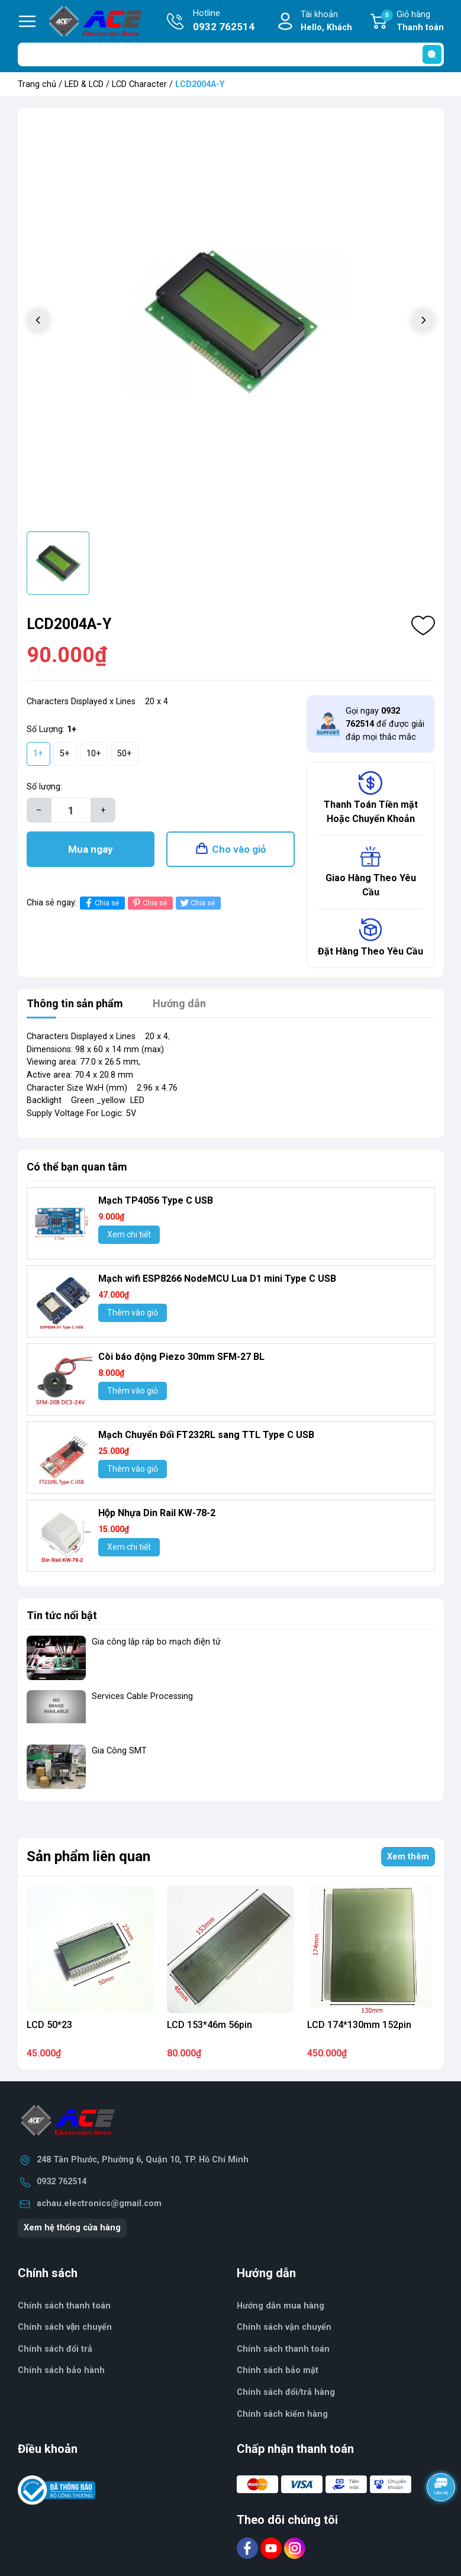  Describe the element at coordinates (432, 54) in the screenshot. I see `[search]` at that location.